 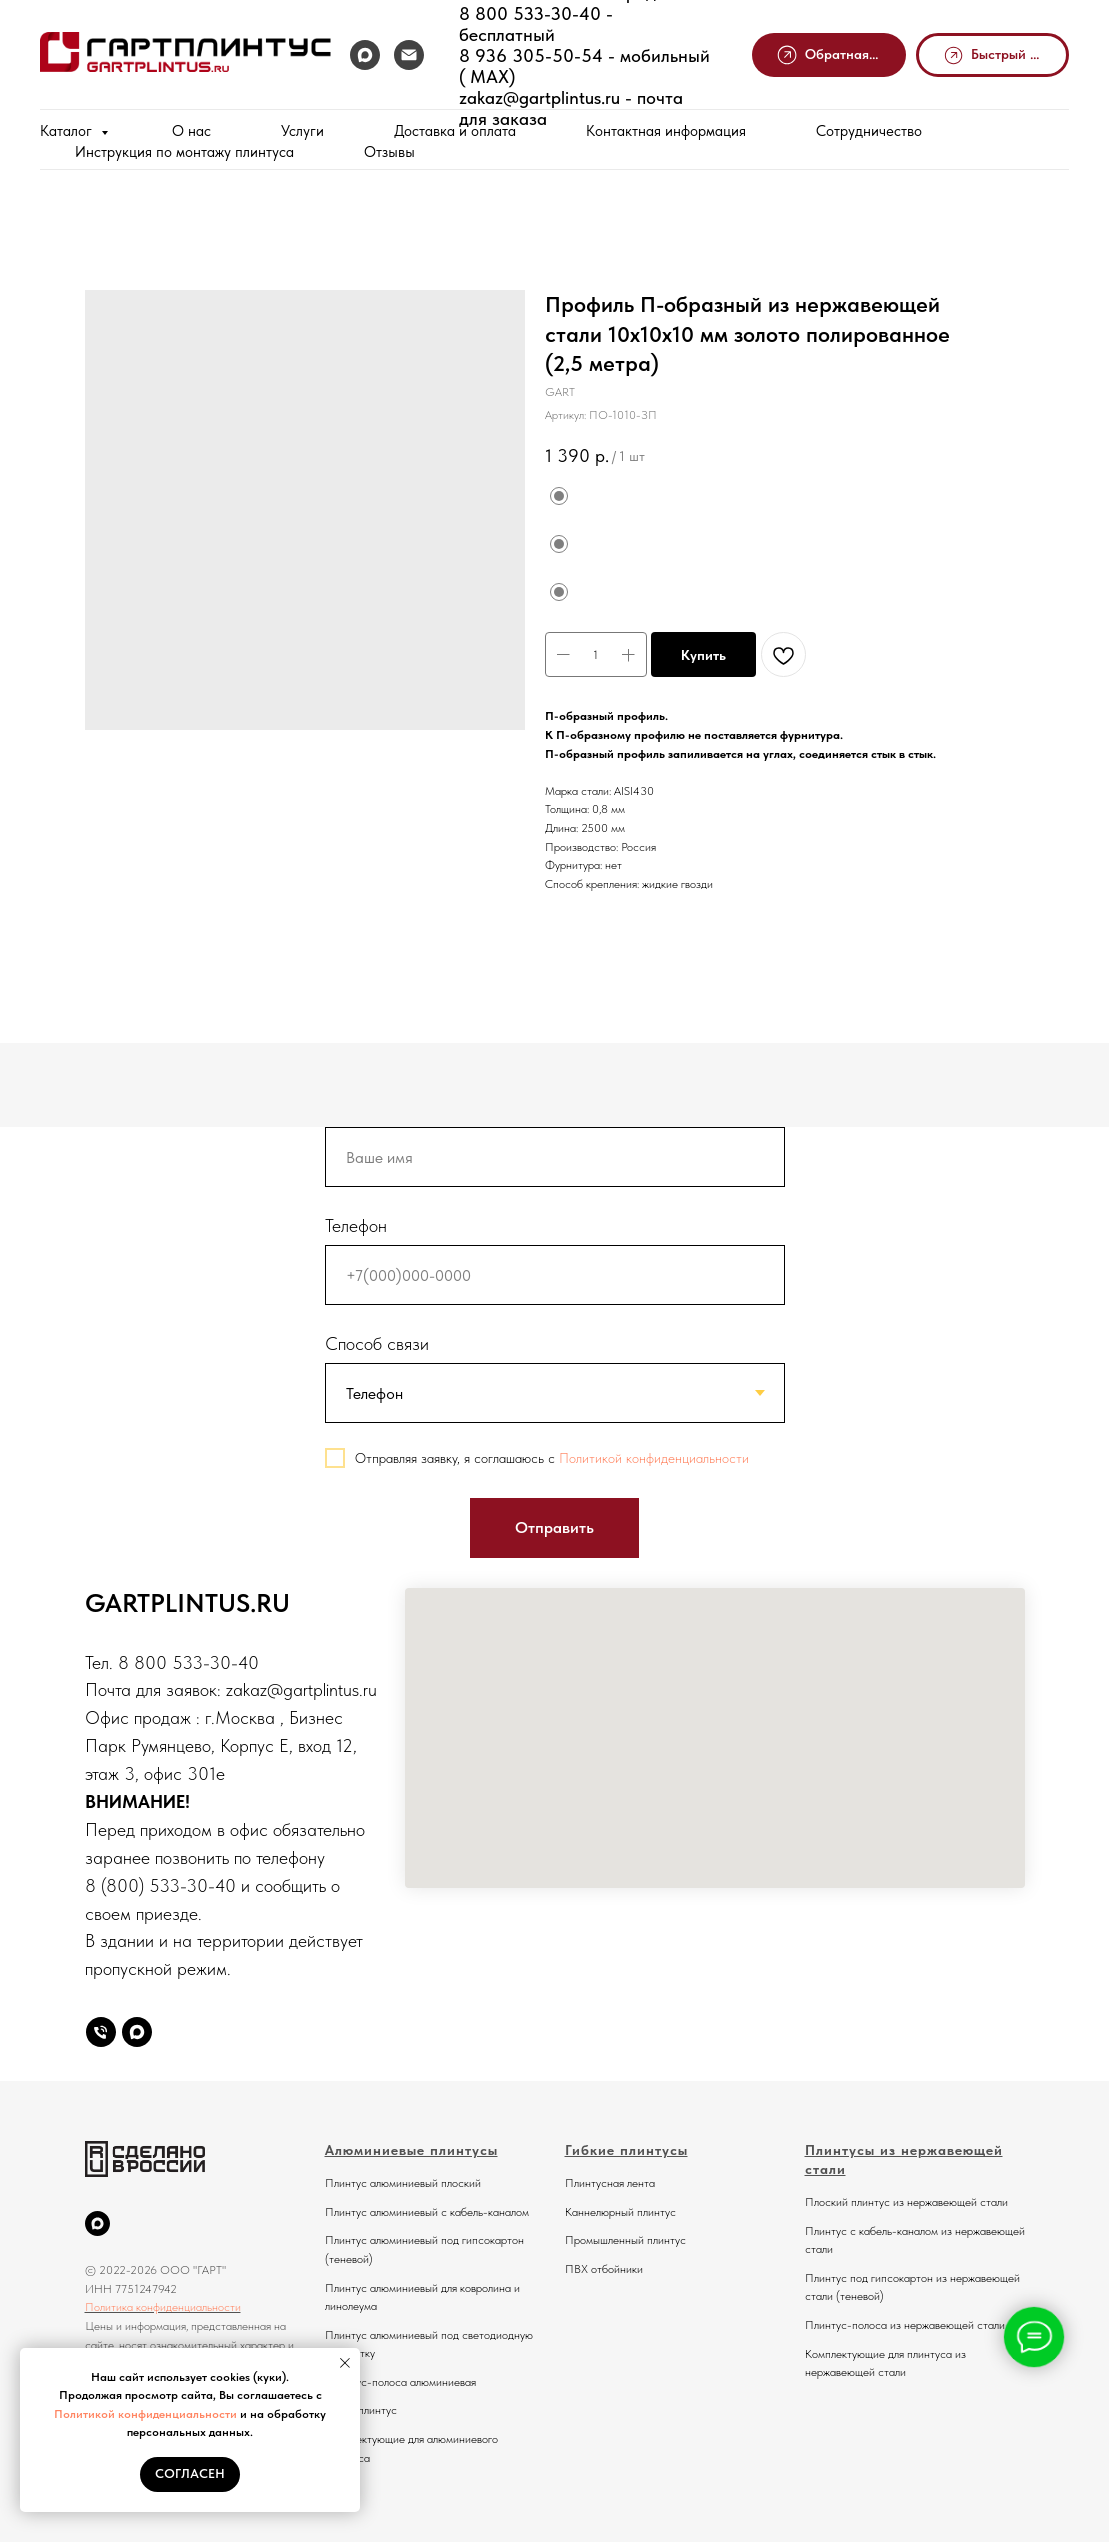 I want to click on Политикой конфиденциальности, so click(x=145, y=2414).